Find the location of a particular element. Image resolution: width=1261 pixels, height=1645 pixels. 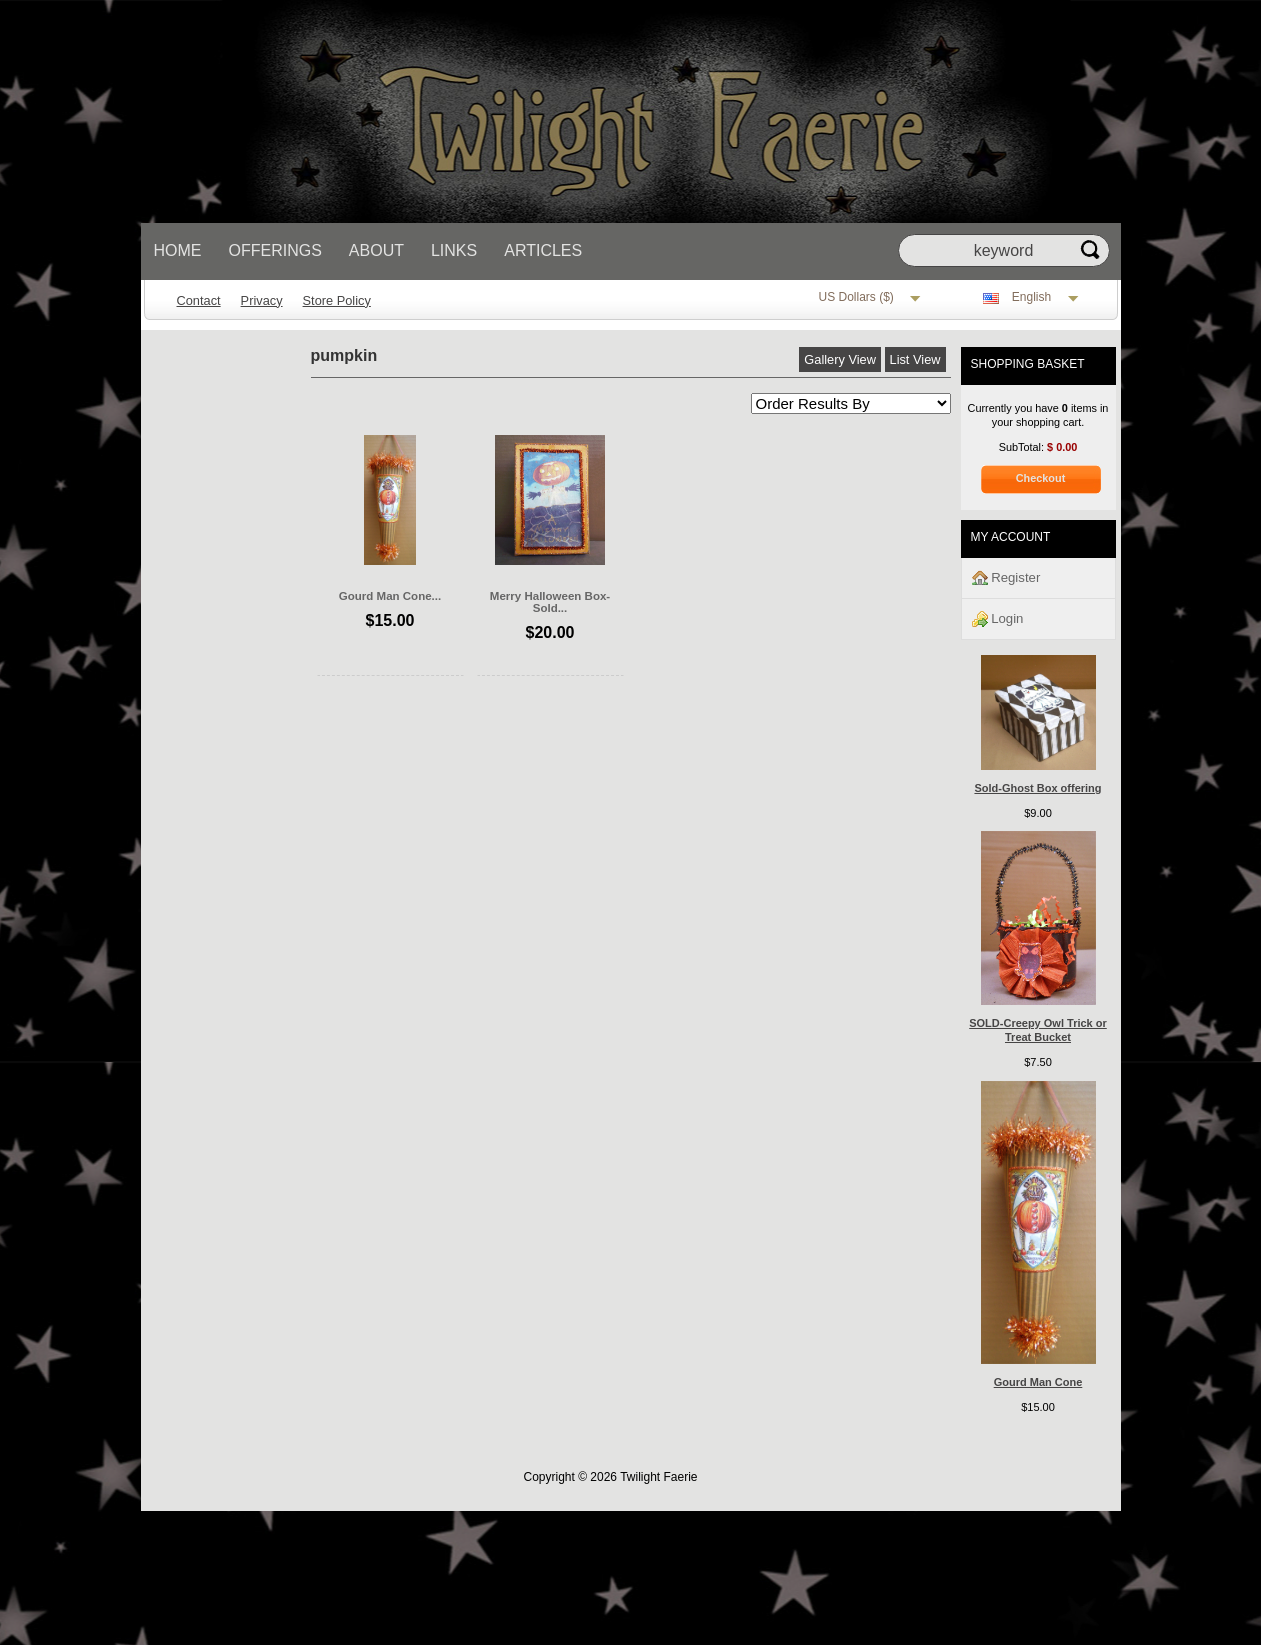

Gourd Man Cone... is located at coordinates (390, 596).